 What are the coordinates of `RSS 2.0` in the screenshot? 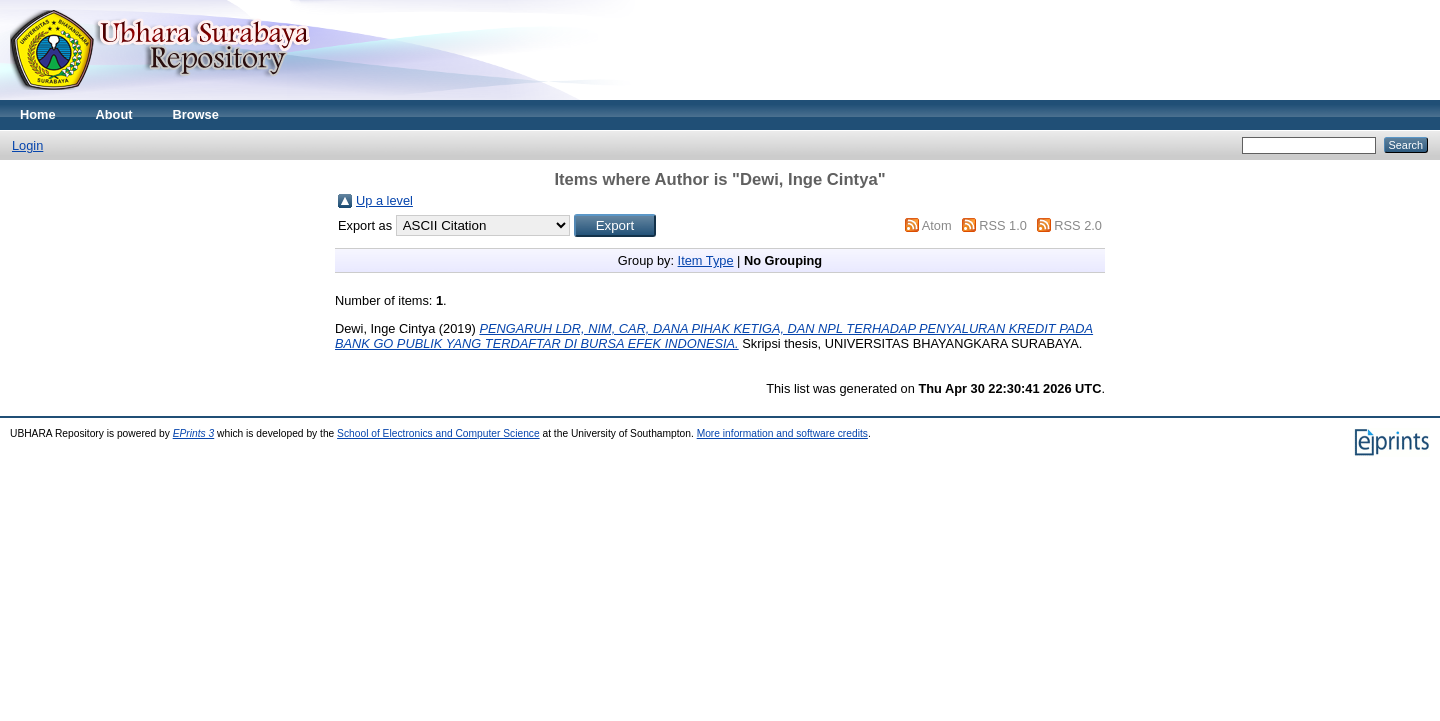 It's located at (1078, 225).